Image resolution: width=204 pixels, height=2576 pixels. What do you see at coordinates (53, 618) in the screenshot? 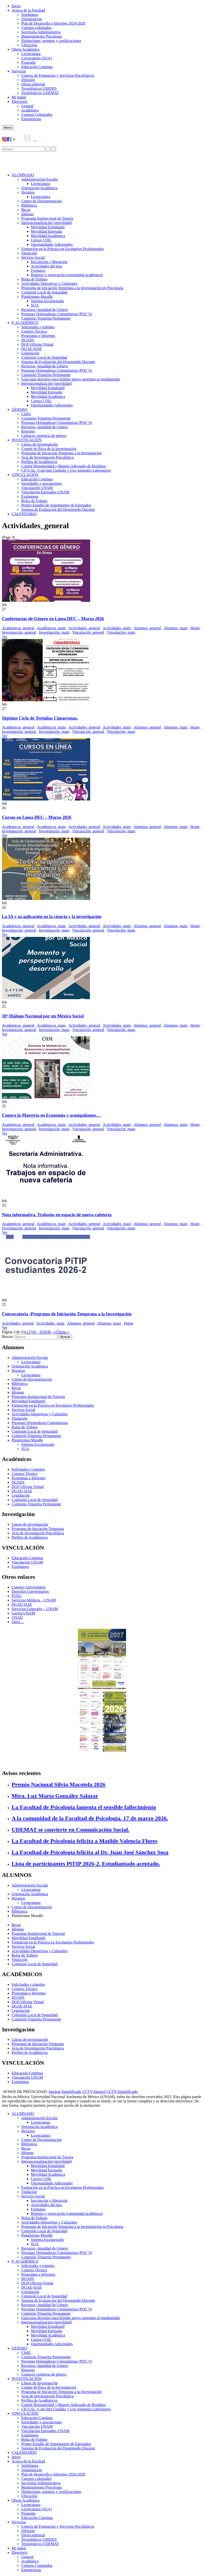
I see `Conferencias de Género en Línea DEC – Marzo 2026` at bounding box center [53, 618].